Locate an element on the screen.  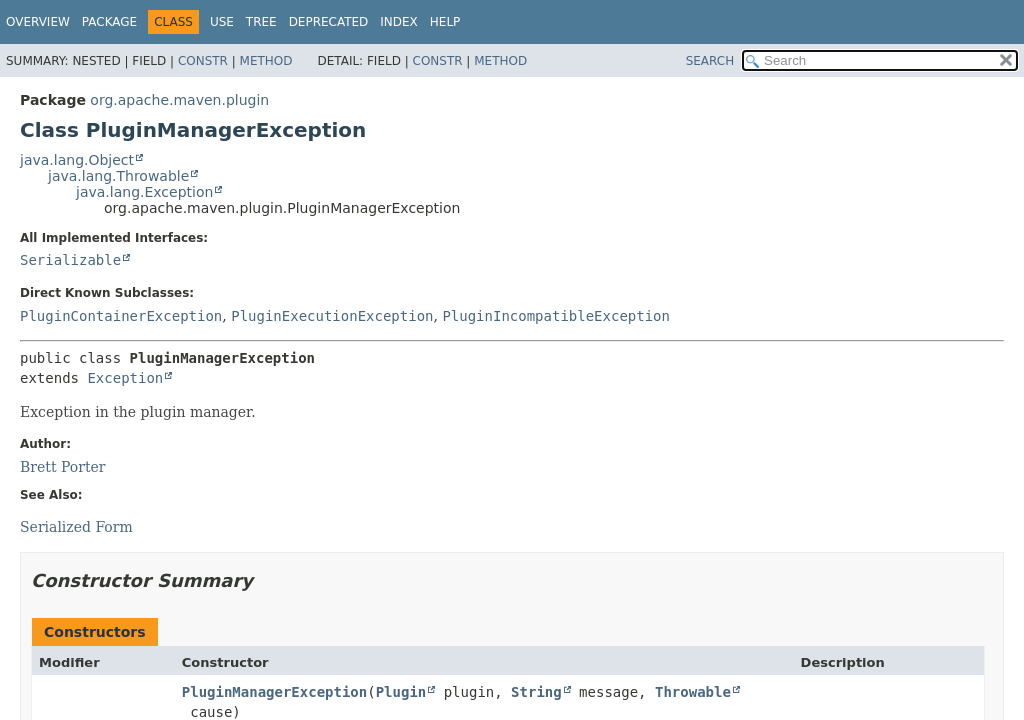
java.lang.Exception is located at coordinates (144, 192).